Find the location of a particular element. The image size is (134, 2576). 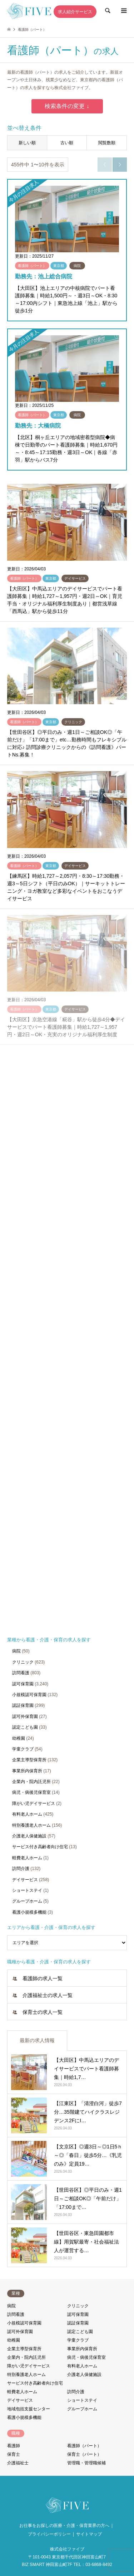

検索条件の変更 ↓ is located at coordinates (67, 106).